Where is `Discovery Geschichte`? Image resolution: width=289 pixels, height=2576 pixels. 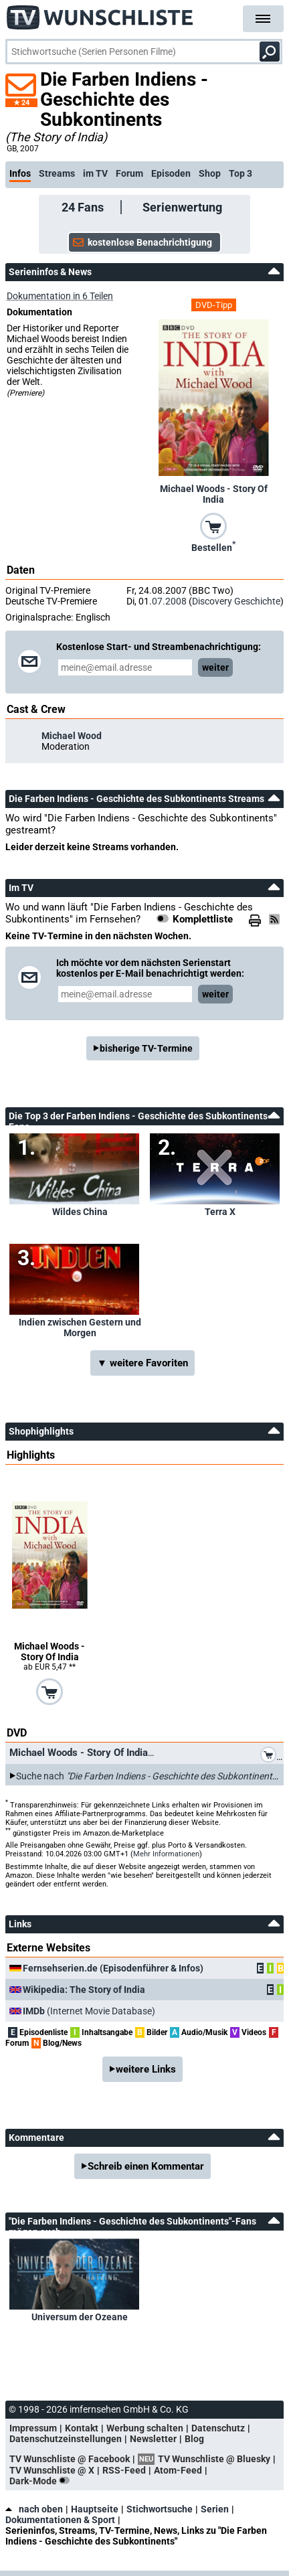 Discovery Geschichte is located at coordinates (236, 601).